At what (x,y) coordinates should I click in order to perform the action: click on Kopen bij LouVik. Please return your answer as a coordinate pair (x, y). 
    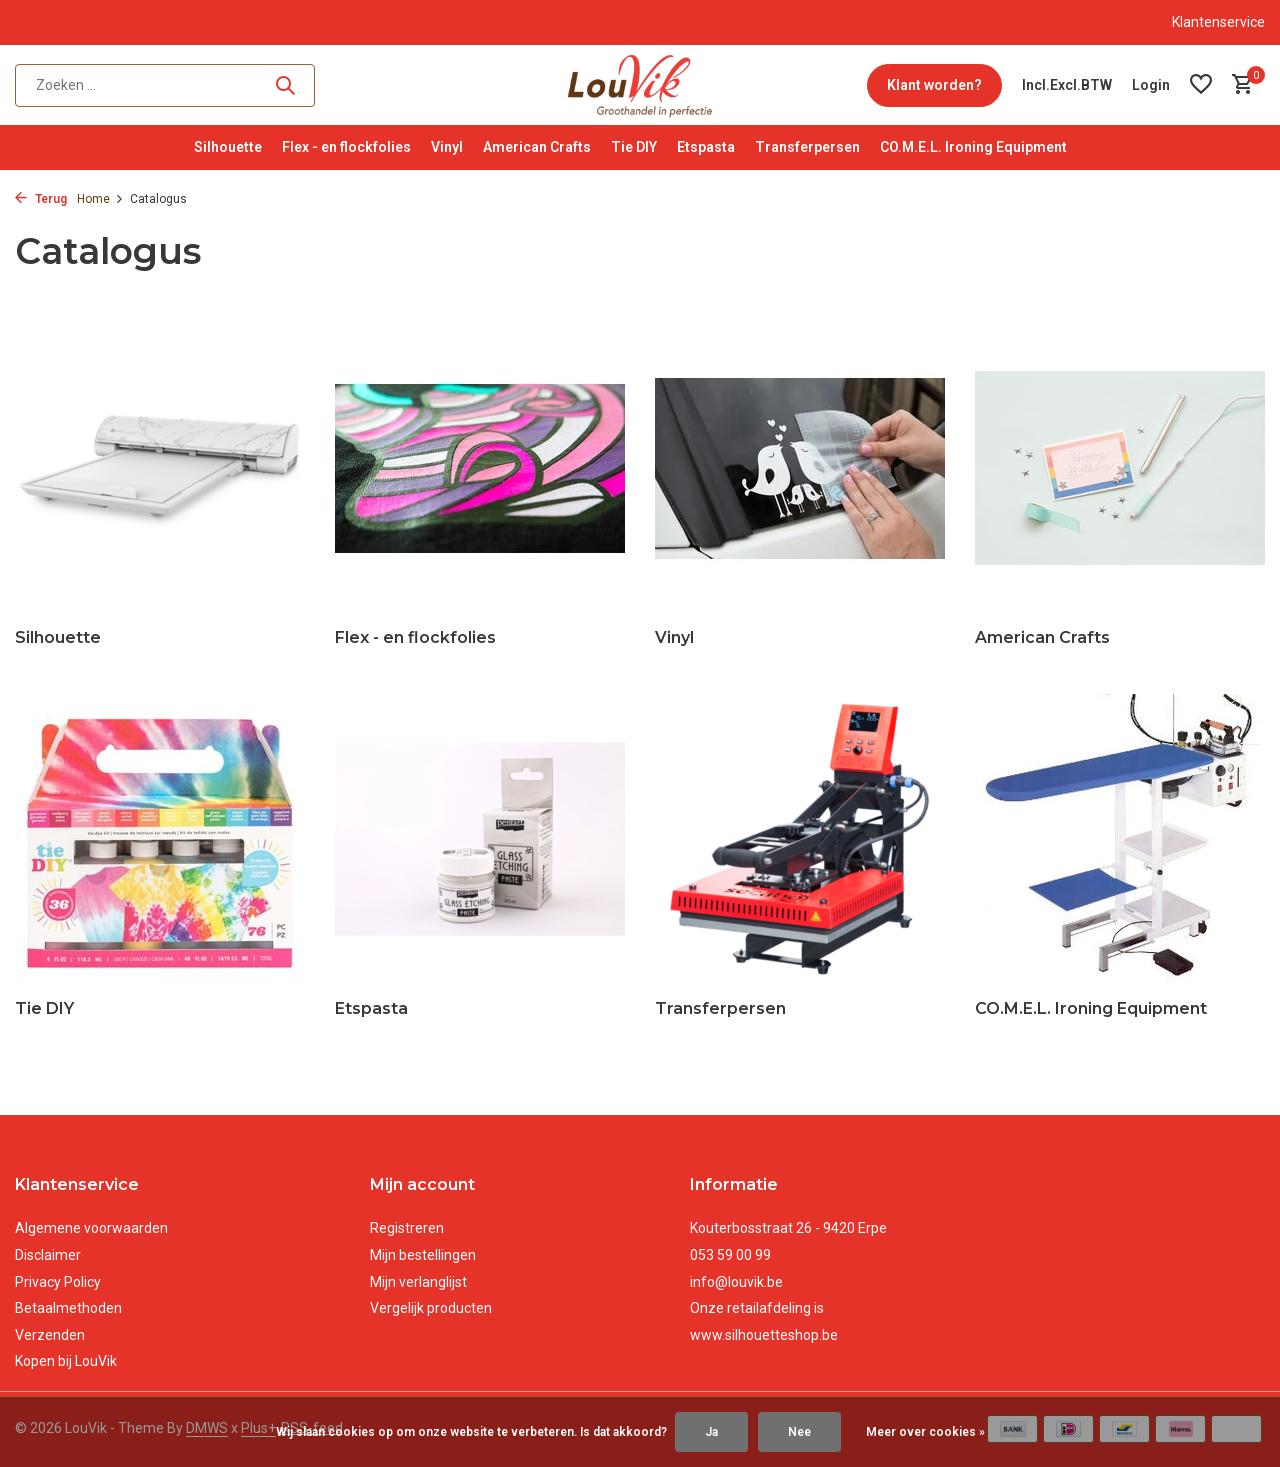
    Looking at the image, I should click on (66, 1361).